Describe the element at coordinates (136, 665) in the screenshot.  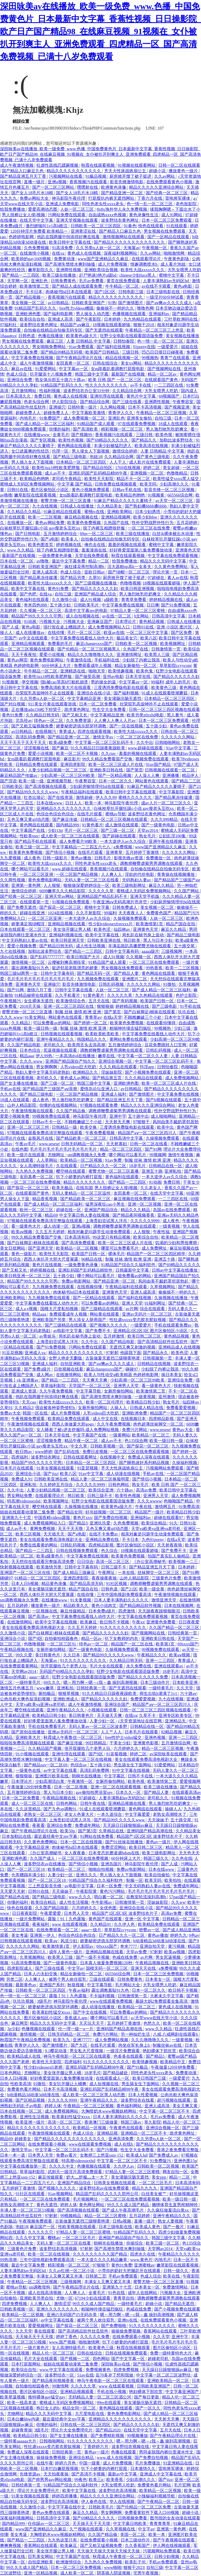
I see `精品女厕偷拍一区二区` at that location.